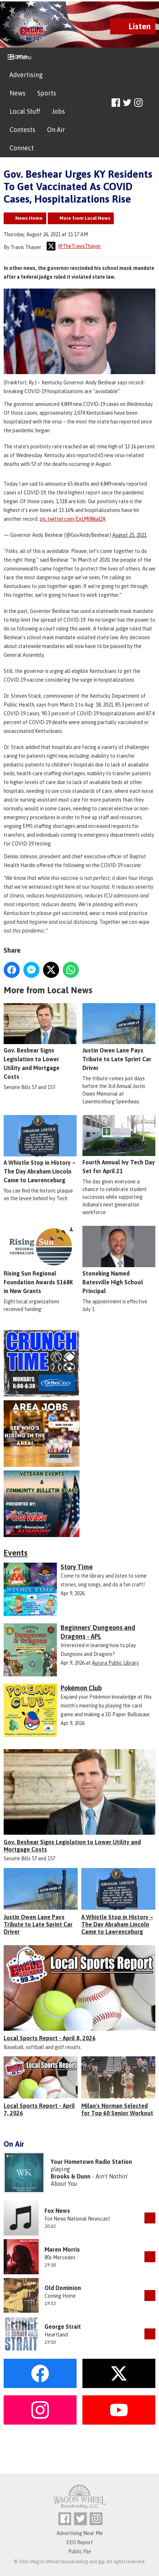  What do you see at coordinates (79, 2542) in the screenshot?
I see `EEO Report` at bounding box center [79, 2542].